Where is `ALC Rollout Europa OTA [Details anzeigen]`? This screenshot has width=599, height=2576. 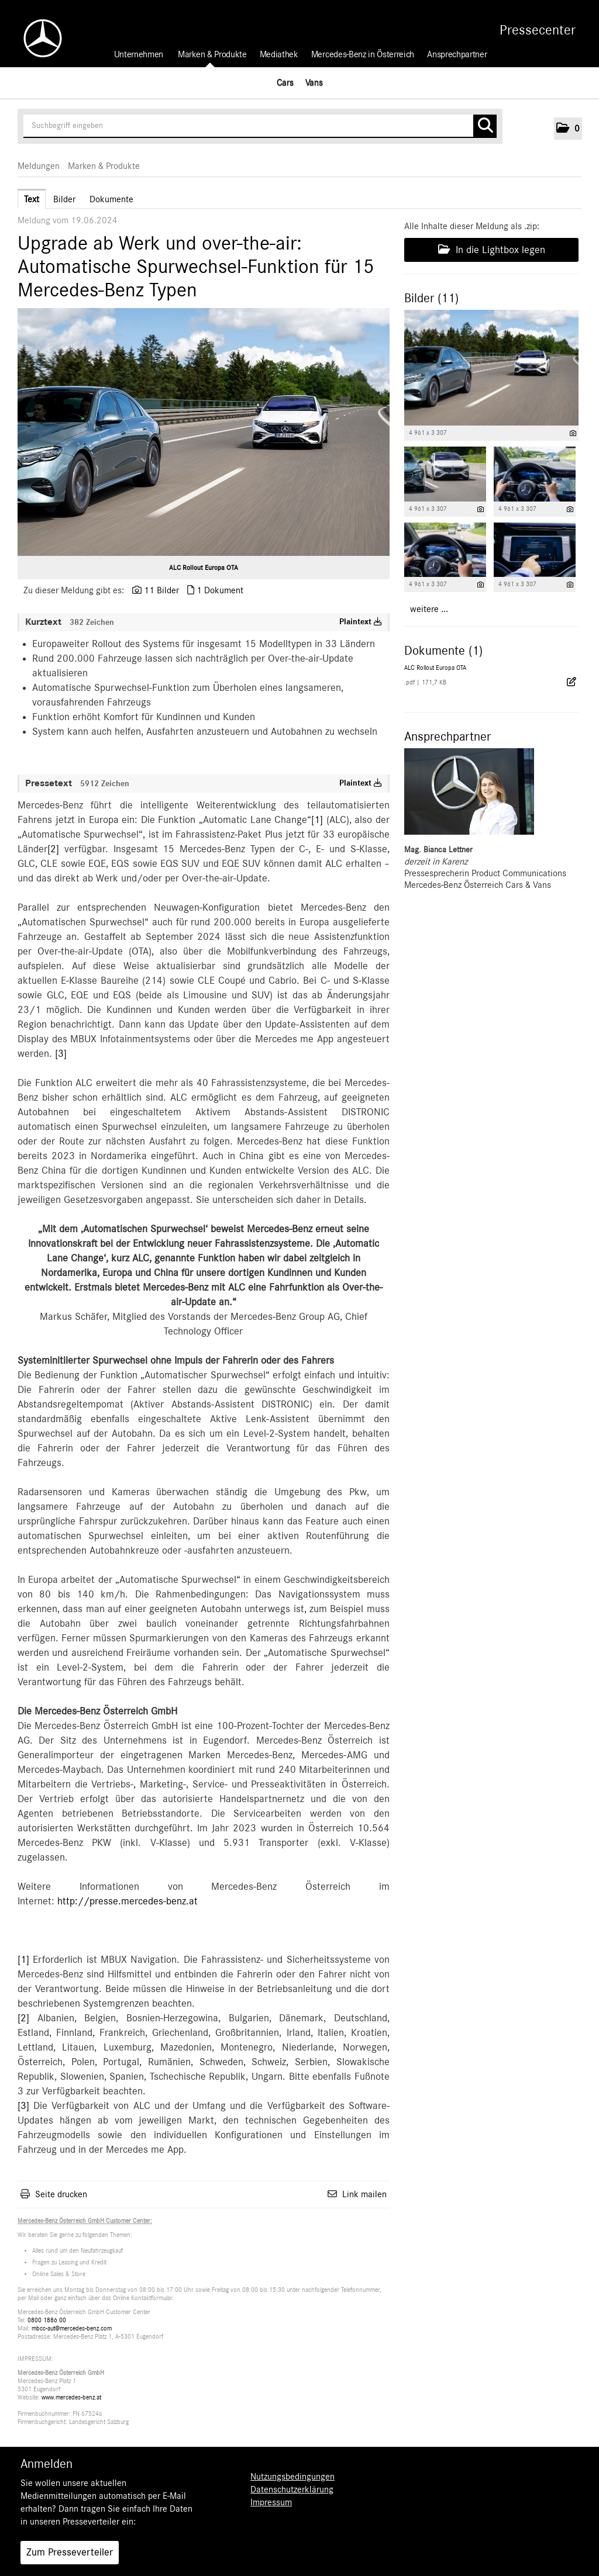
ALC Rollout Europa OTA [Details anzeigen] is located at coordinates (435, 668).